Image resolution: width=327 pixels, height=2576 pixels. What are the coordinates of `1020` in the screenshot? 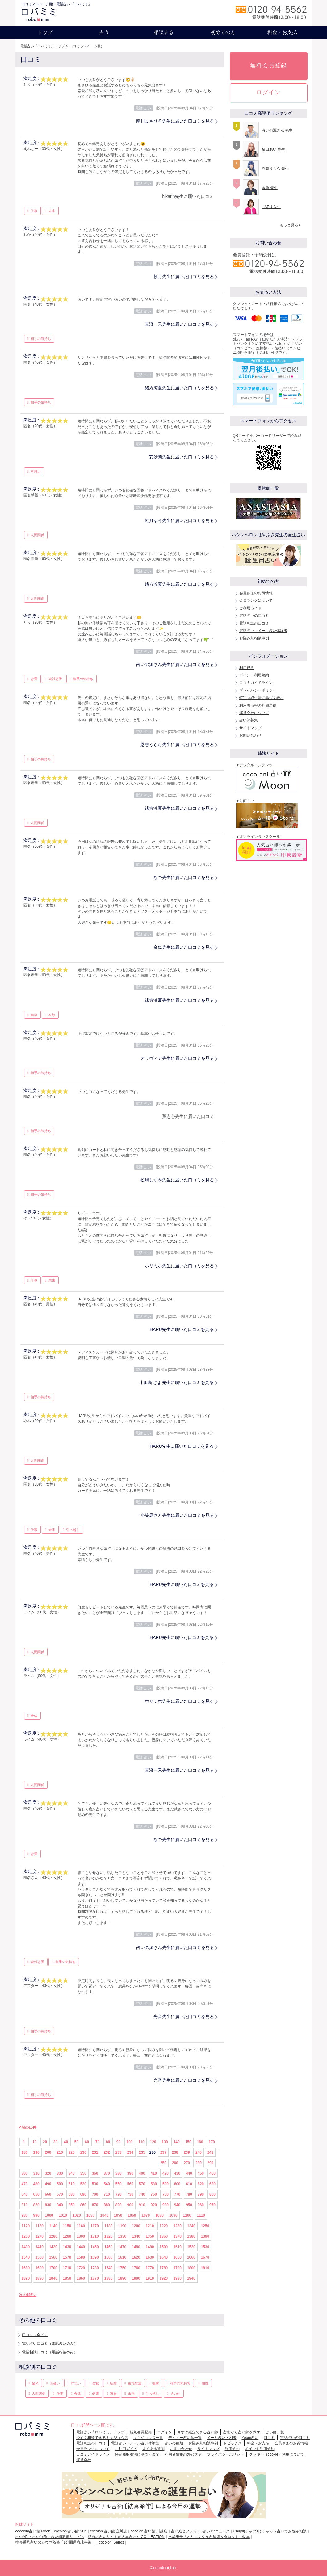 It's located at (77, 2215).